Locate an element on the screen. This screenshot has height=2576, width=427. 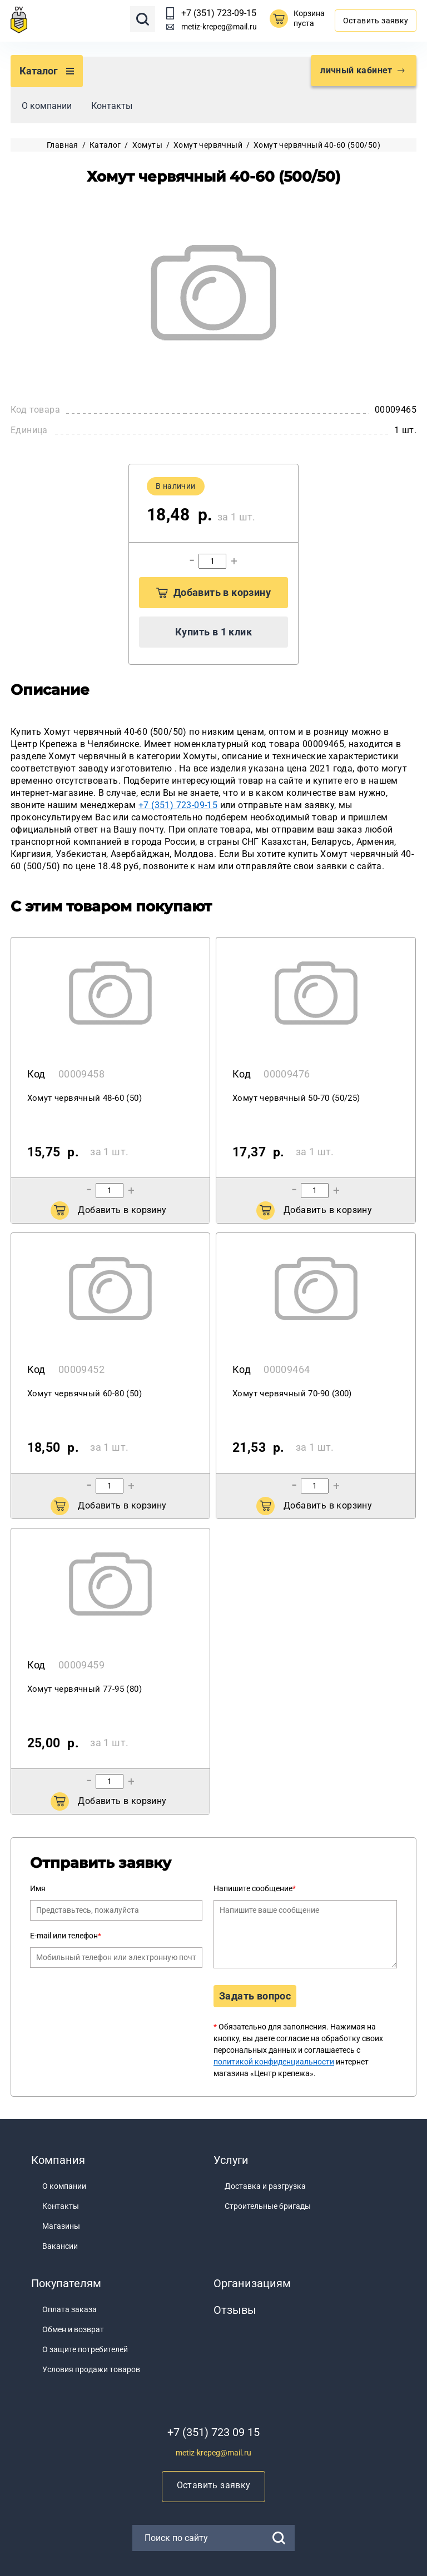
Обмен и возврат is located at coordinates (73, 2329).